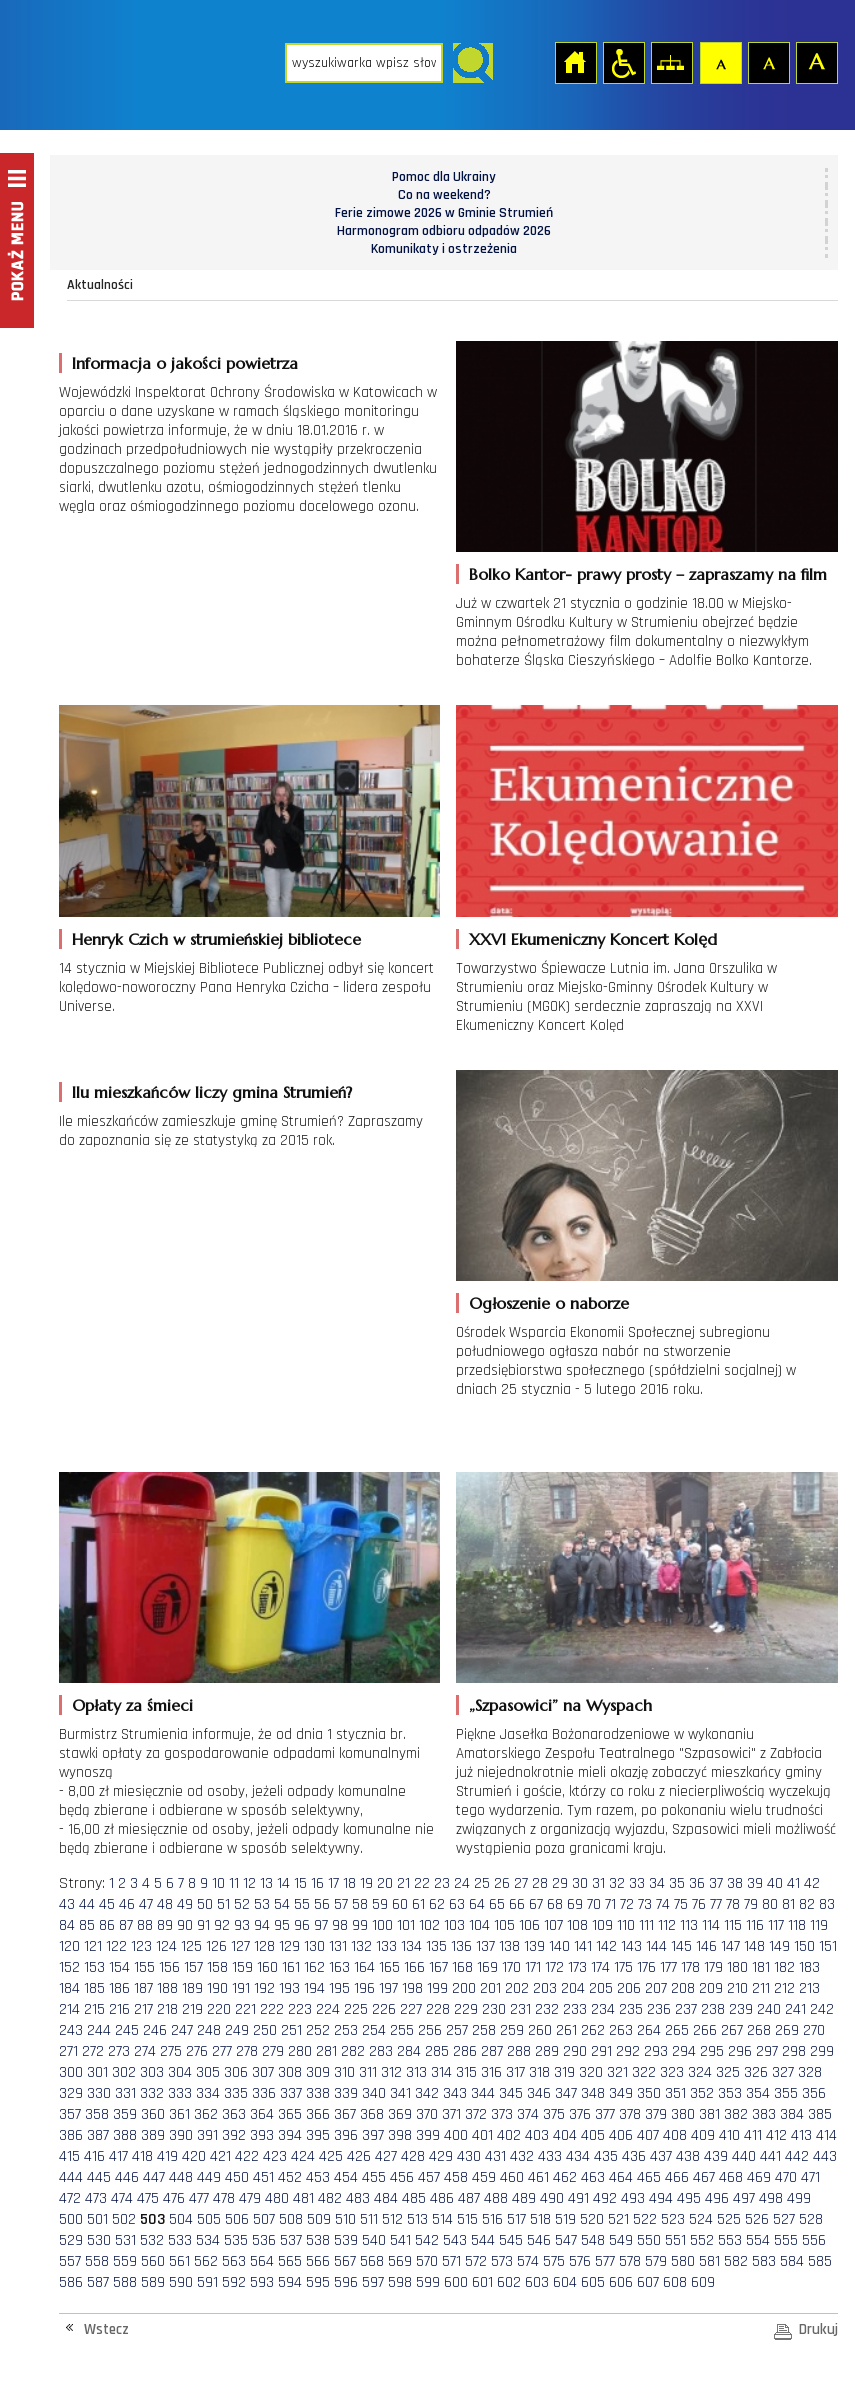  I want to click on 308, so click(290, 2072).